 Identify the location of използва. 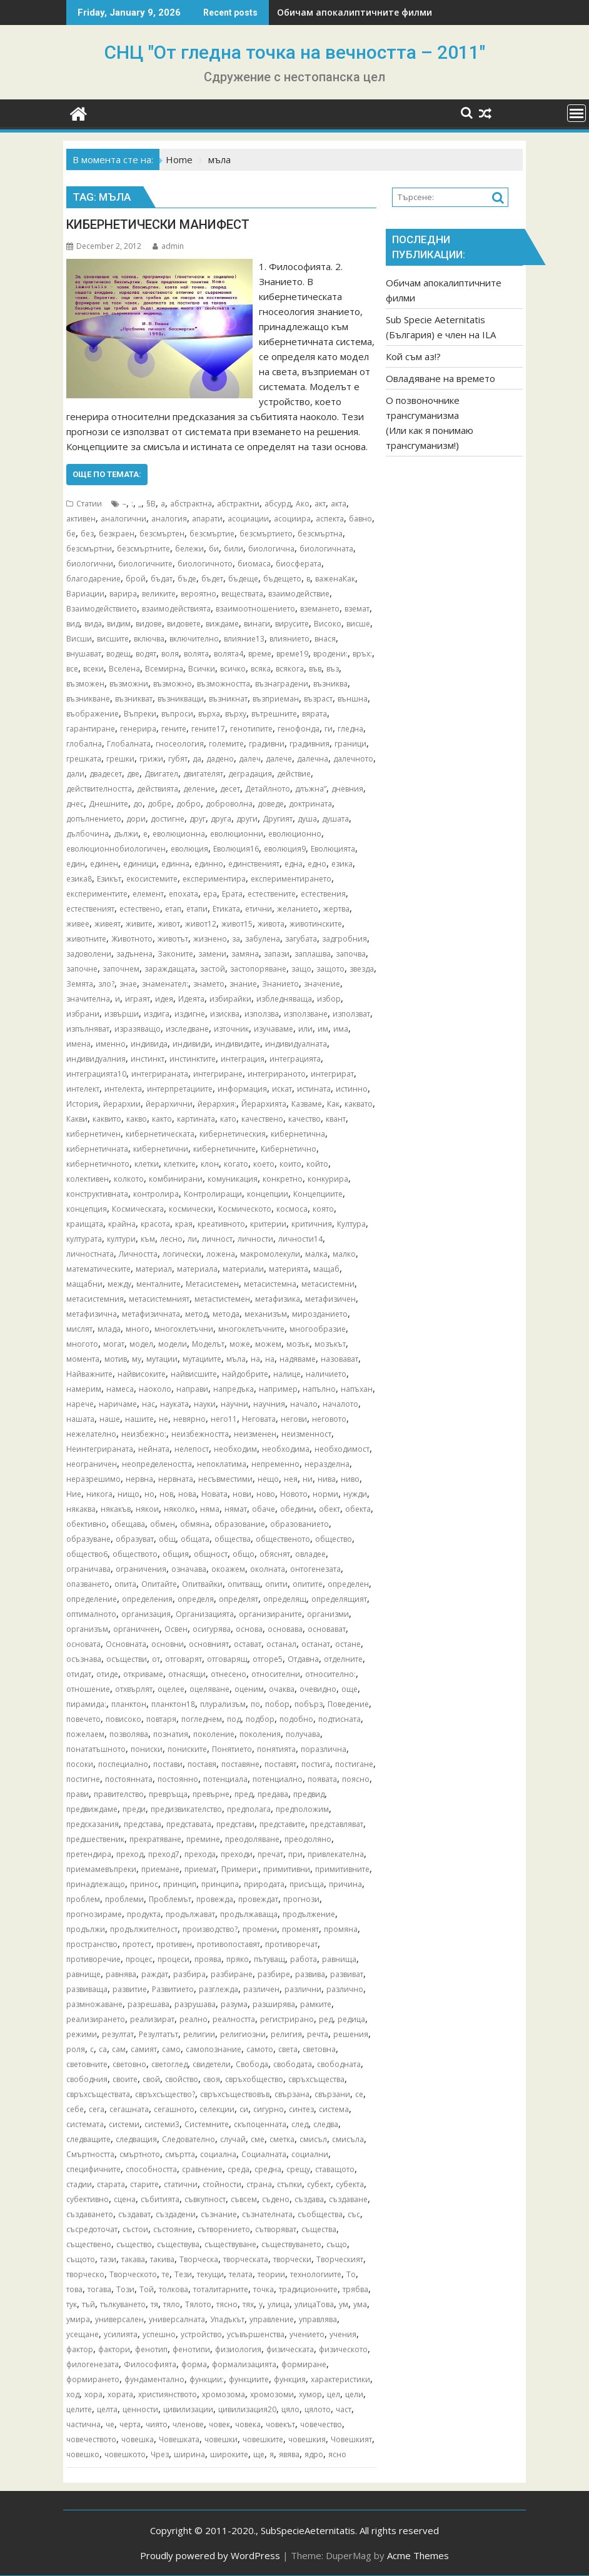
(261, 1014).